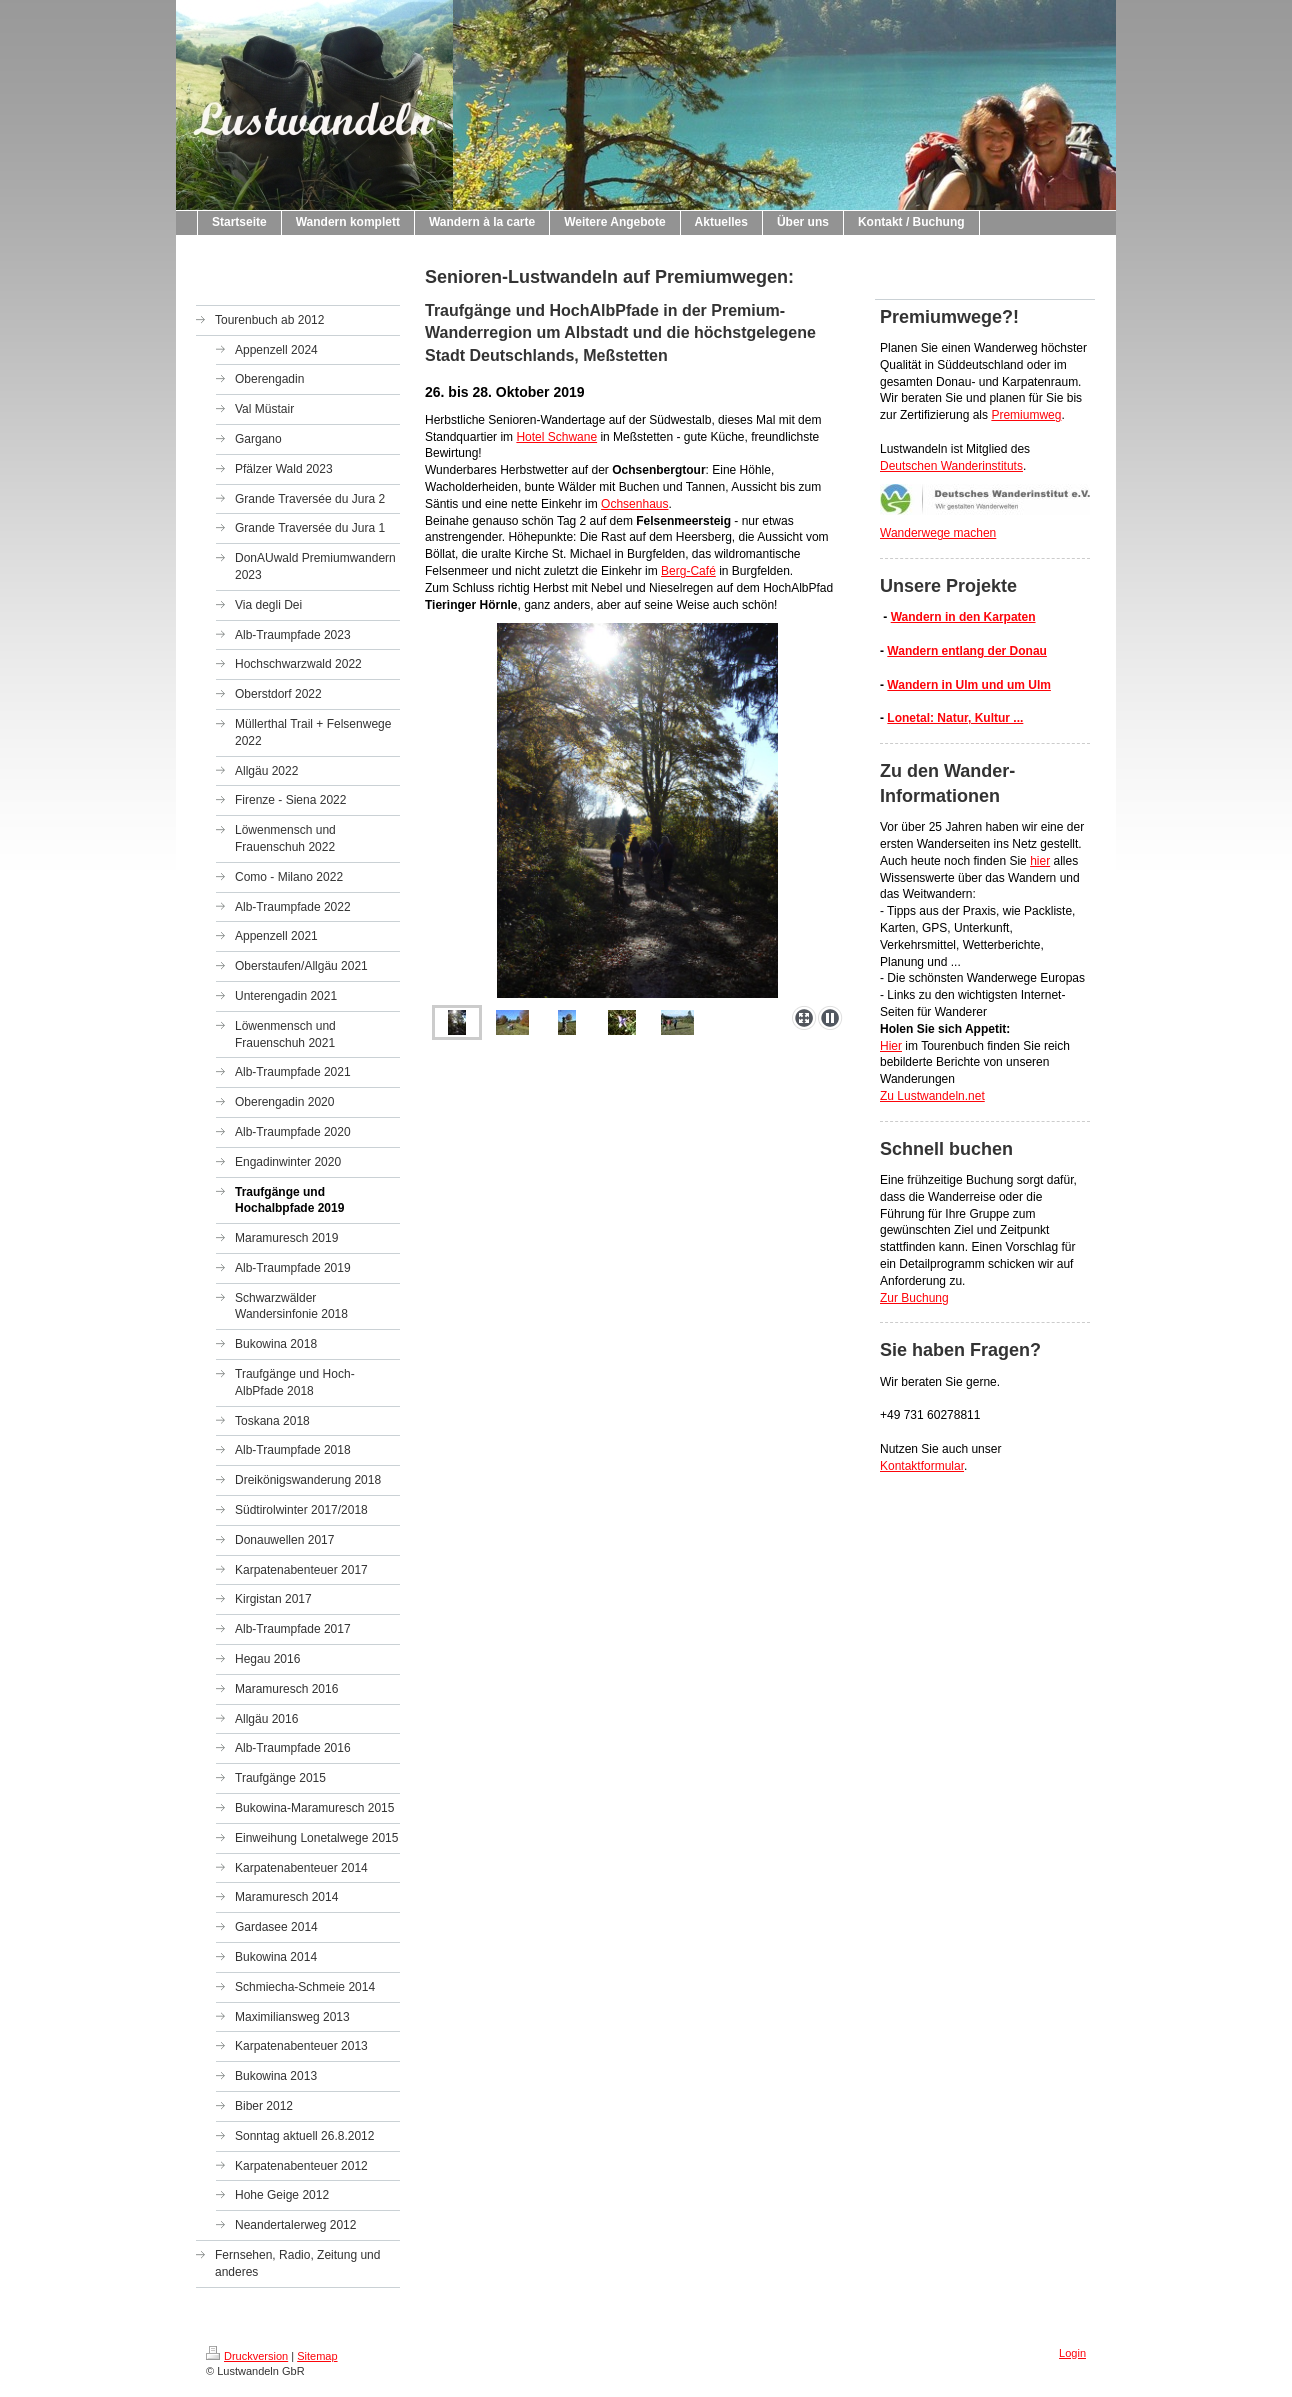 The height and width of the screenshot is (2397, 1292). Describe the element at coordinates (951, 466) in the screenshot. I see `Deutschen Wanderinstituts` at that location.